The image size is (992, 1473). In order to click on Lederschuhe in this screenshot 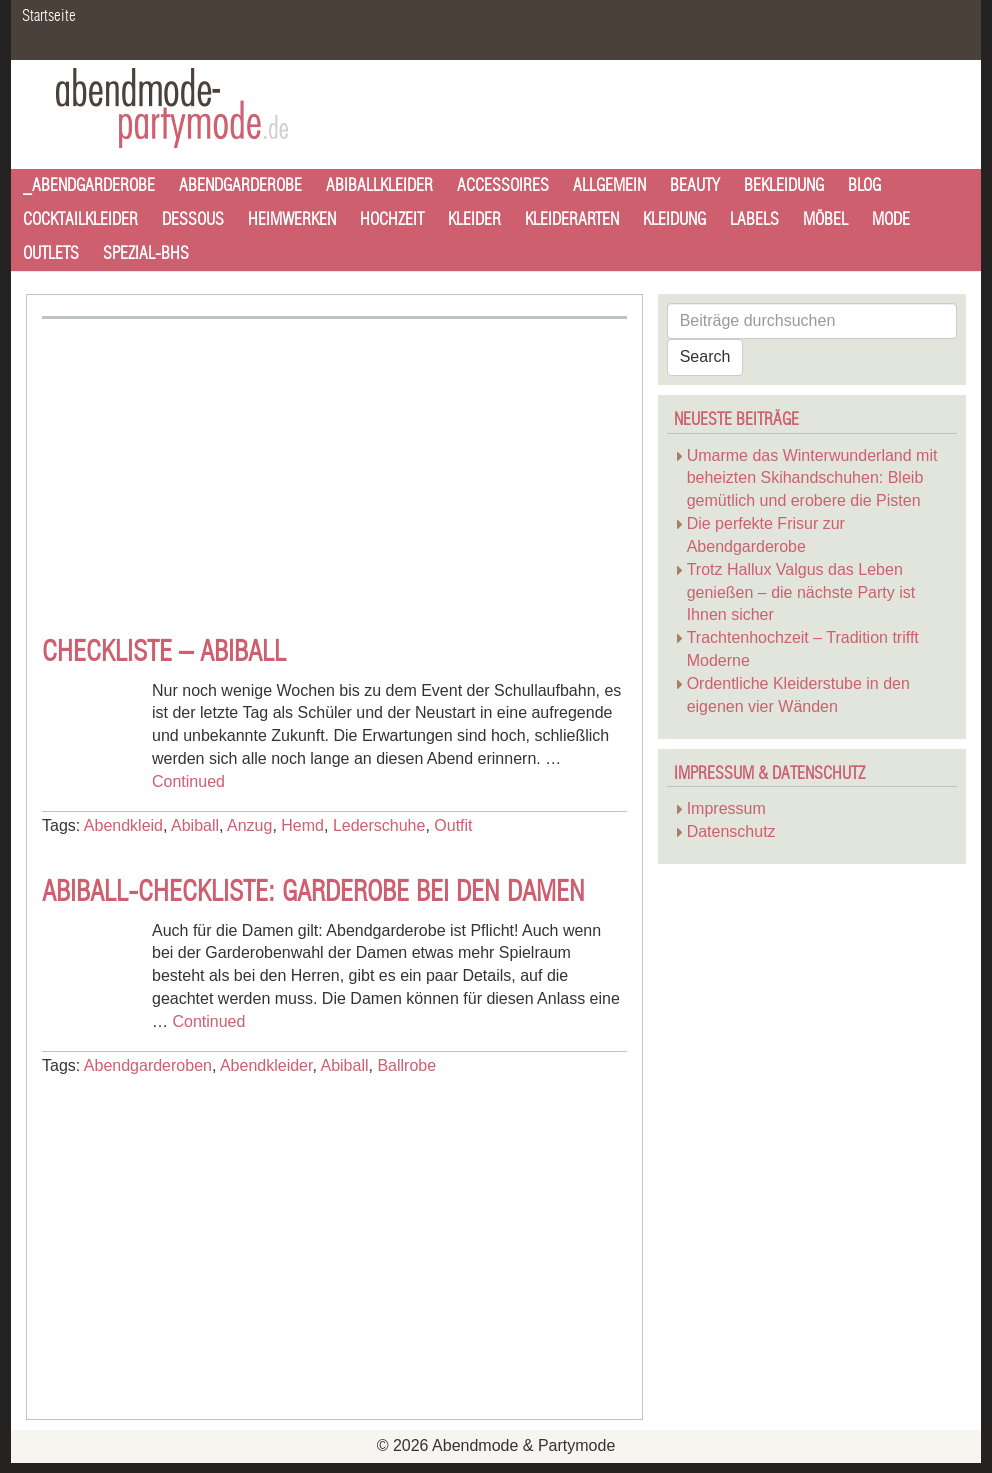, I will do `click(379, 825)`.